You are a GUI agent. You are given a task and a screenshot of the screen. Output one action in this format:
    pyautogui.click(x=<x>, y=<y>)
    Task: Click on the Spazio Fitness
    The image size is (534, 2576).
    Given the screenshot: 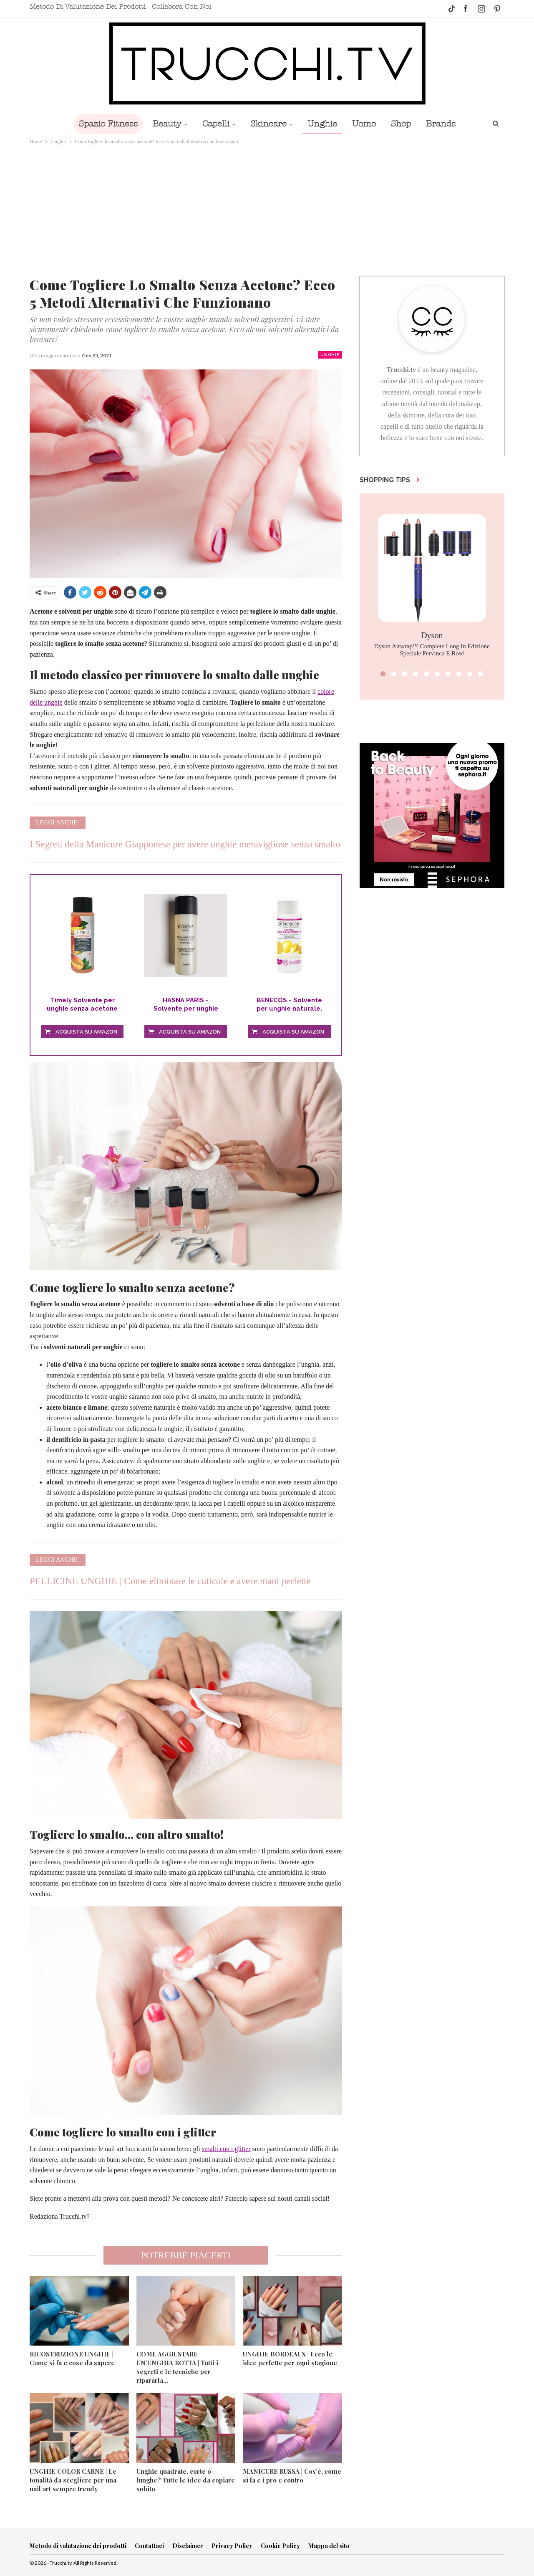 What is the action you would take?
    pyautogui.click(x=108, y=124)
    